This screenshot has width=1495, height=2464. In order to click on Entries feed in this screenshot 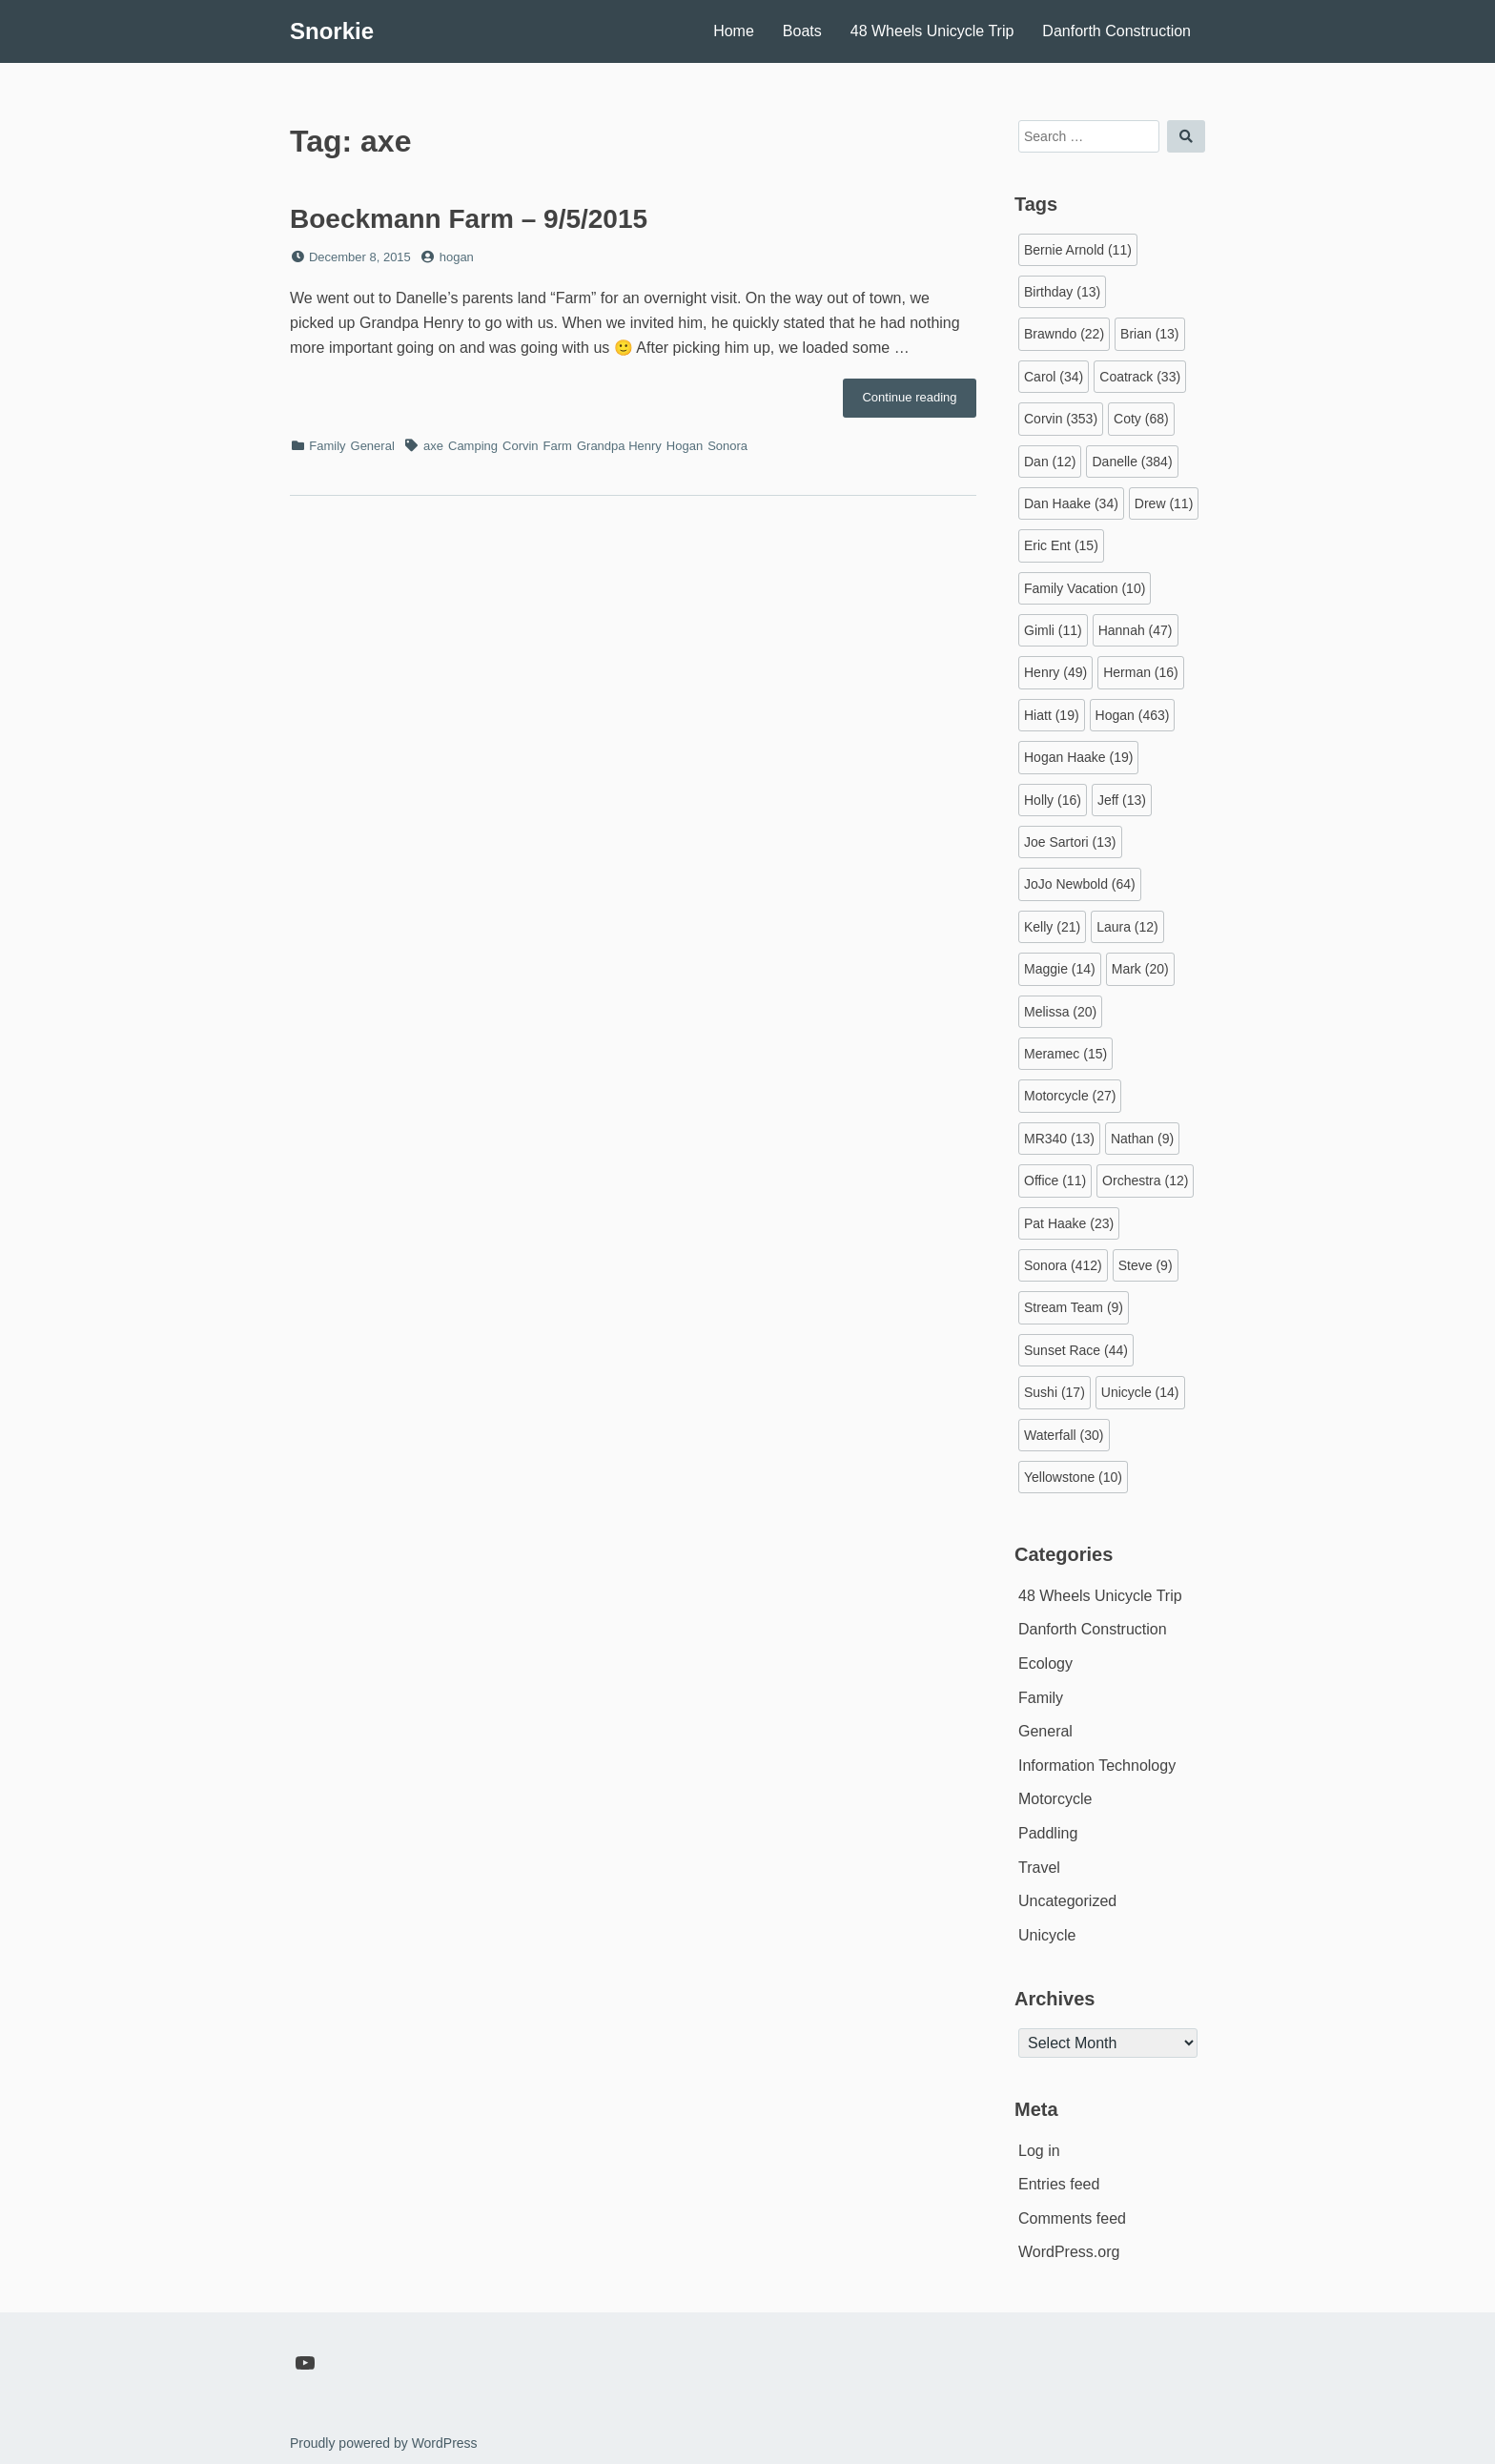, I will do `click(1058, 2184)`.